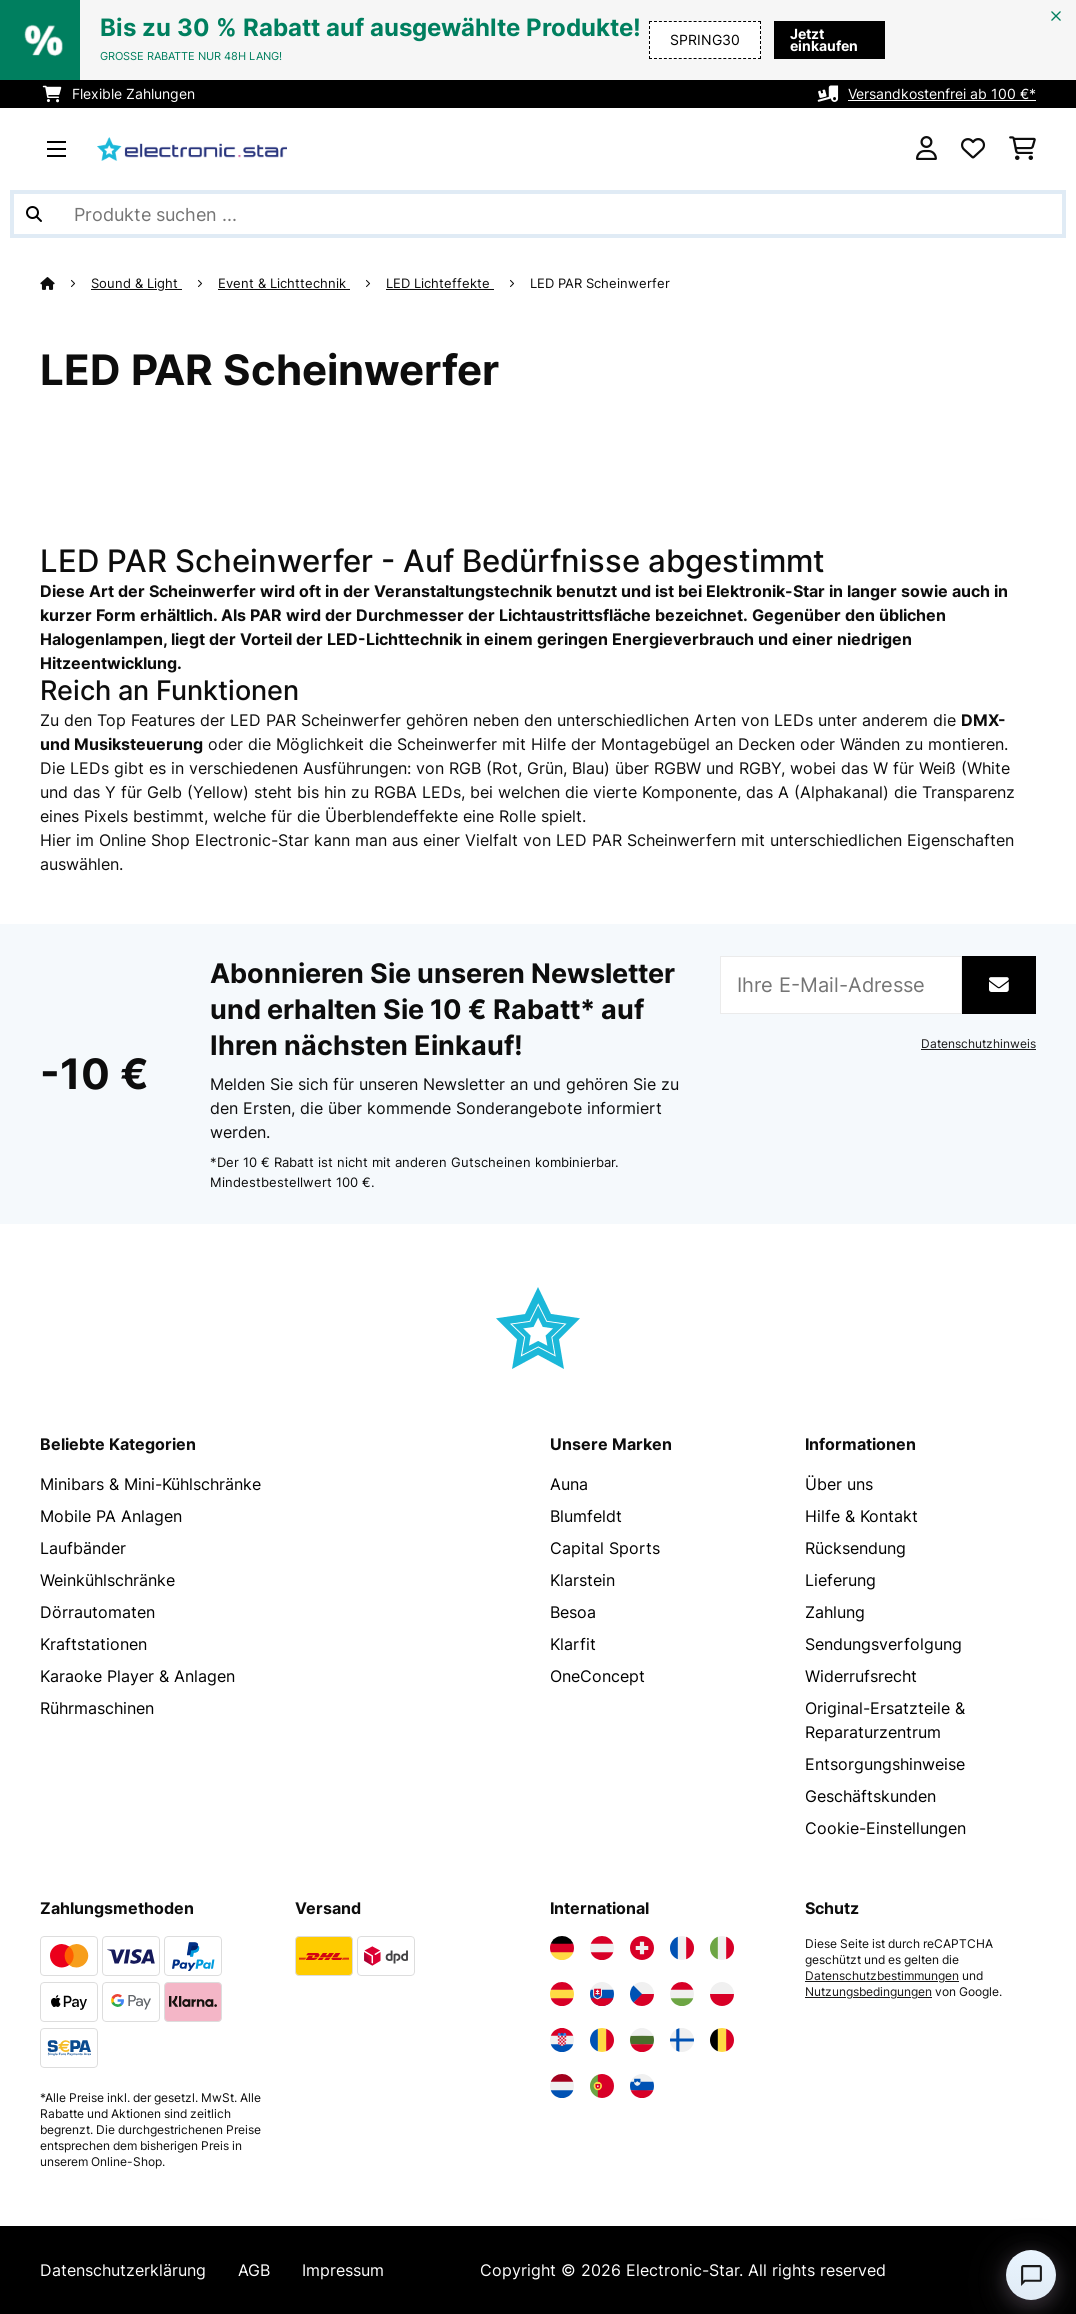 The width and height of the screenshot is (1076, 2314). Describe the element at coordinates (602, 2086) in the screenshot. I see `[Elektronik-star Portugal besuchen]` at that location.